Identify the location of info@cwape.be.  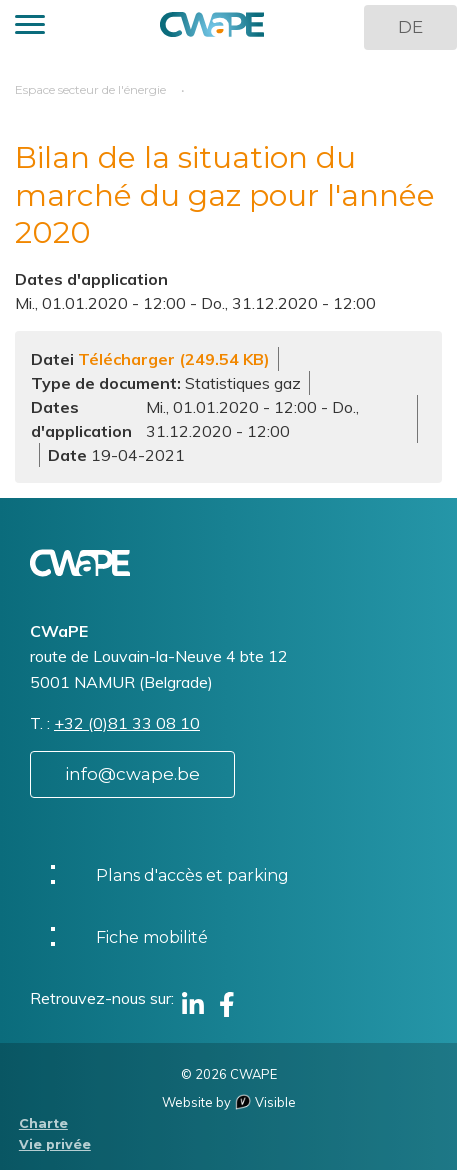
(132, 774).